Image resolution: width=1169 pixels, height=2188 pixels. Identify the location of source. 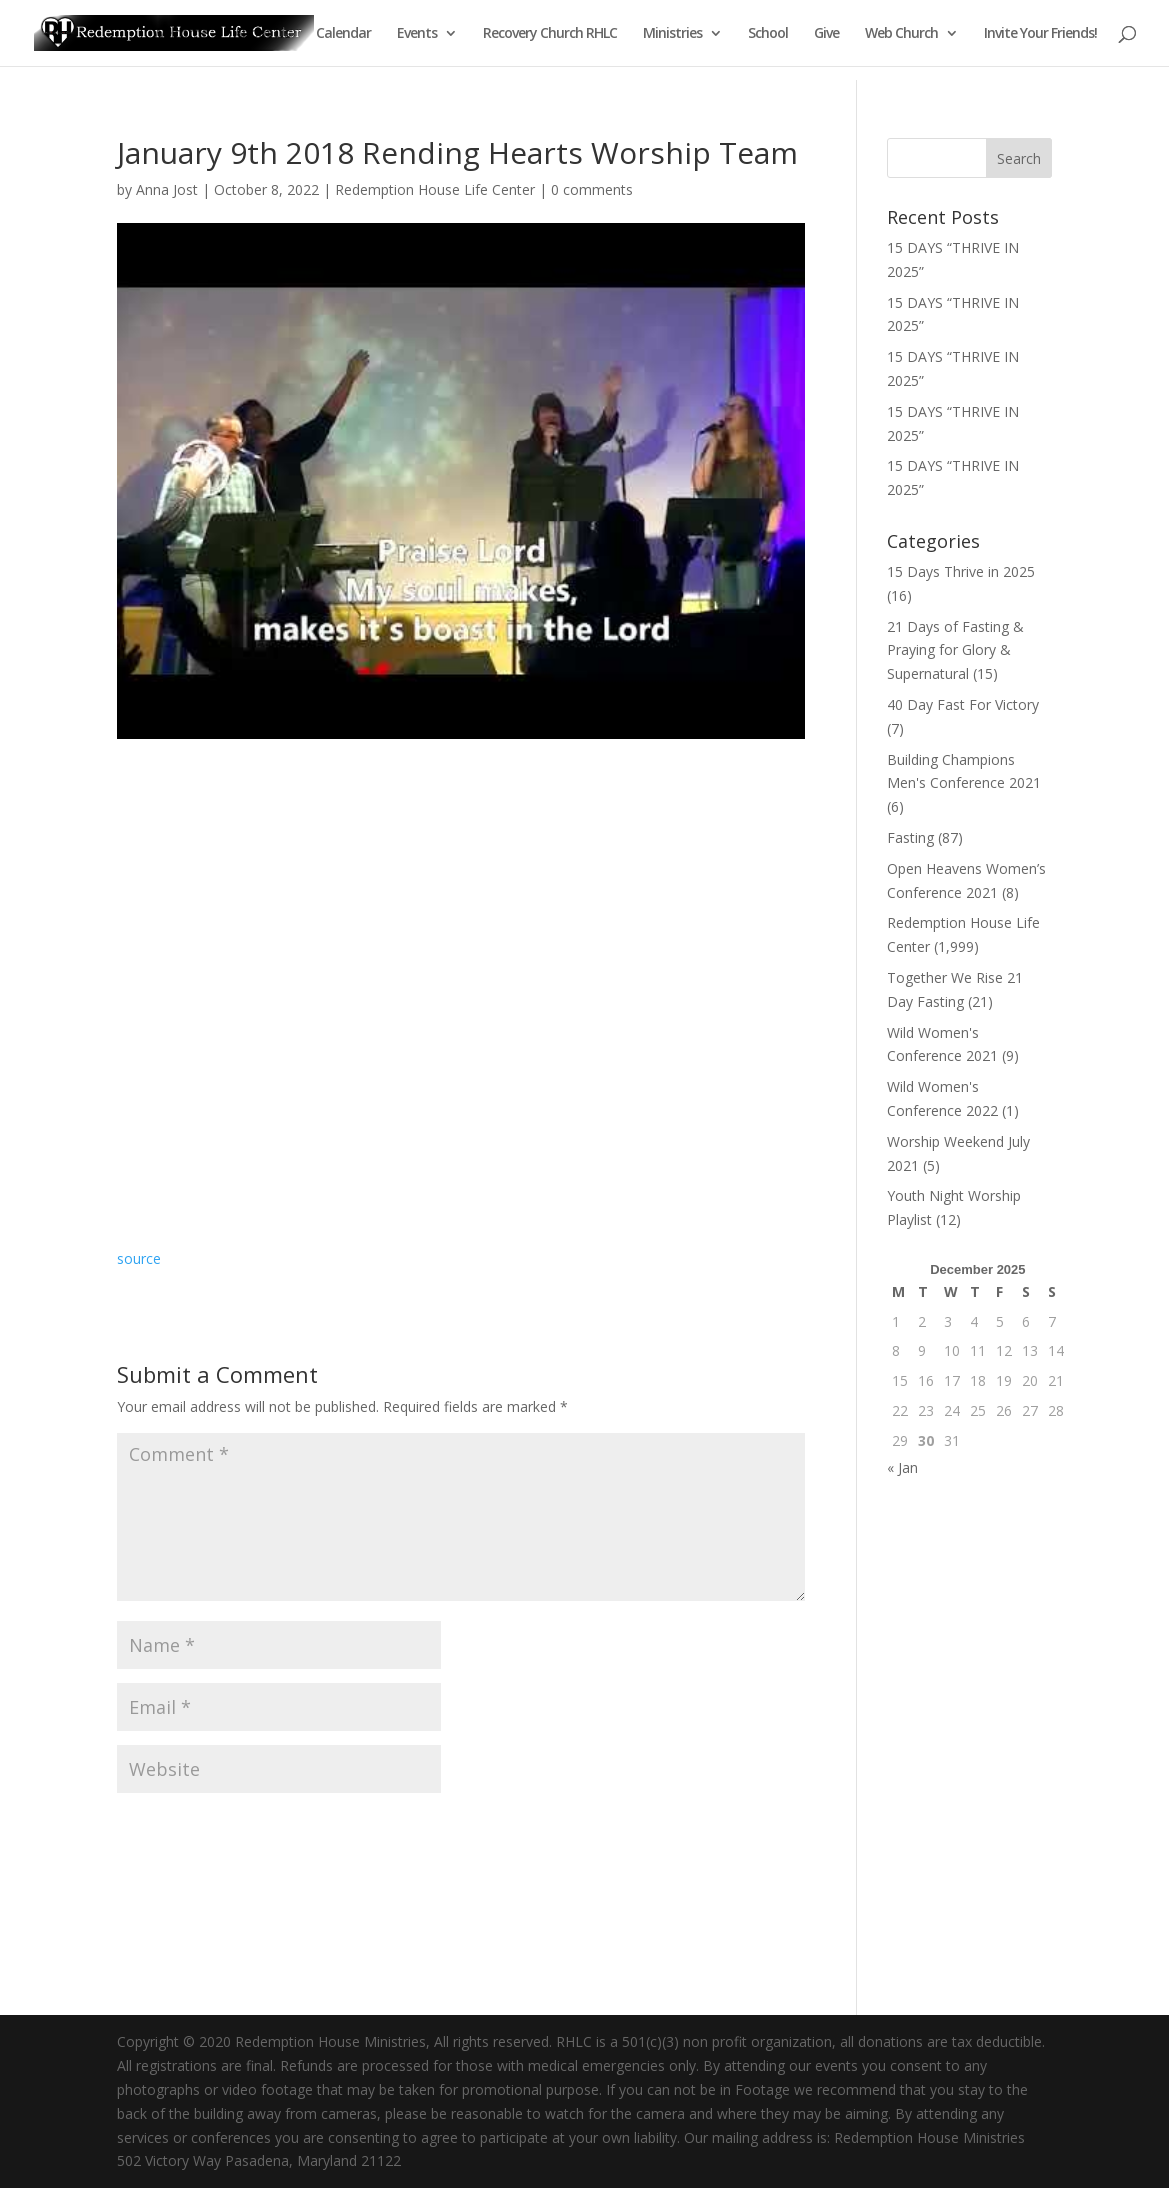
(139, 1258).